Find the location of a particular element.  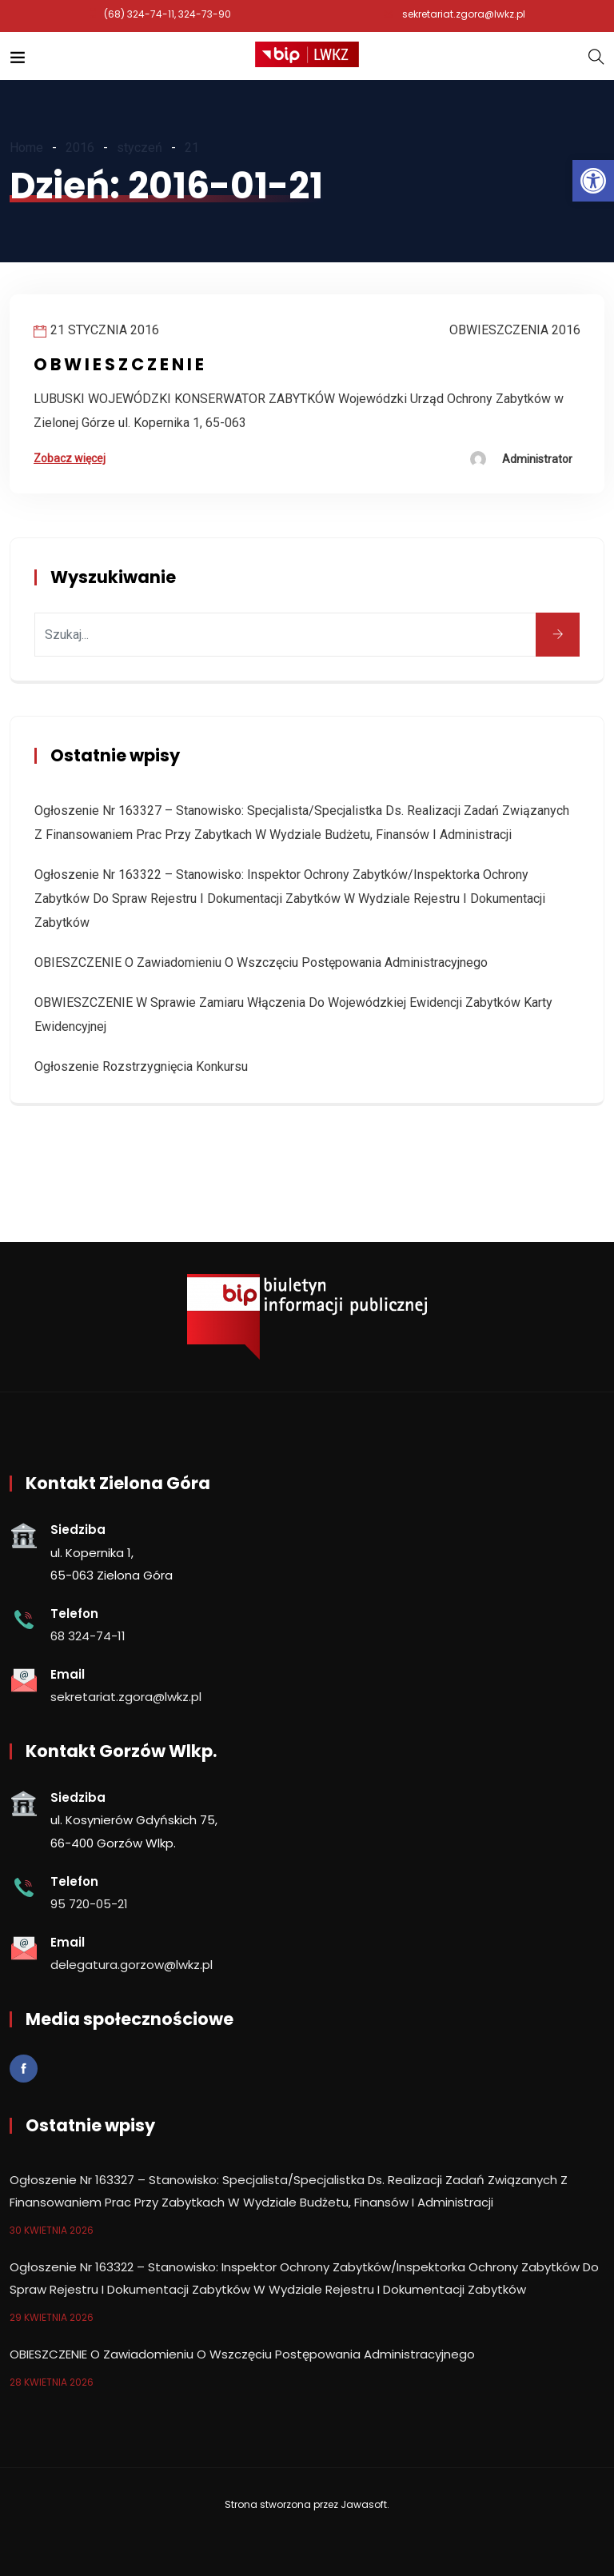

OBIESZCZENIE o zawiadomieniu o wszczęciu postępowania administracyjnego [link] is located at coordinates (261, 962).